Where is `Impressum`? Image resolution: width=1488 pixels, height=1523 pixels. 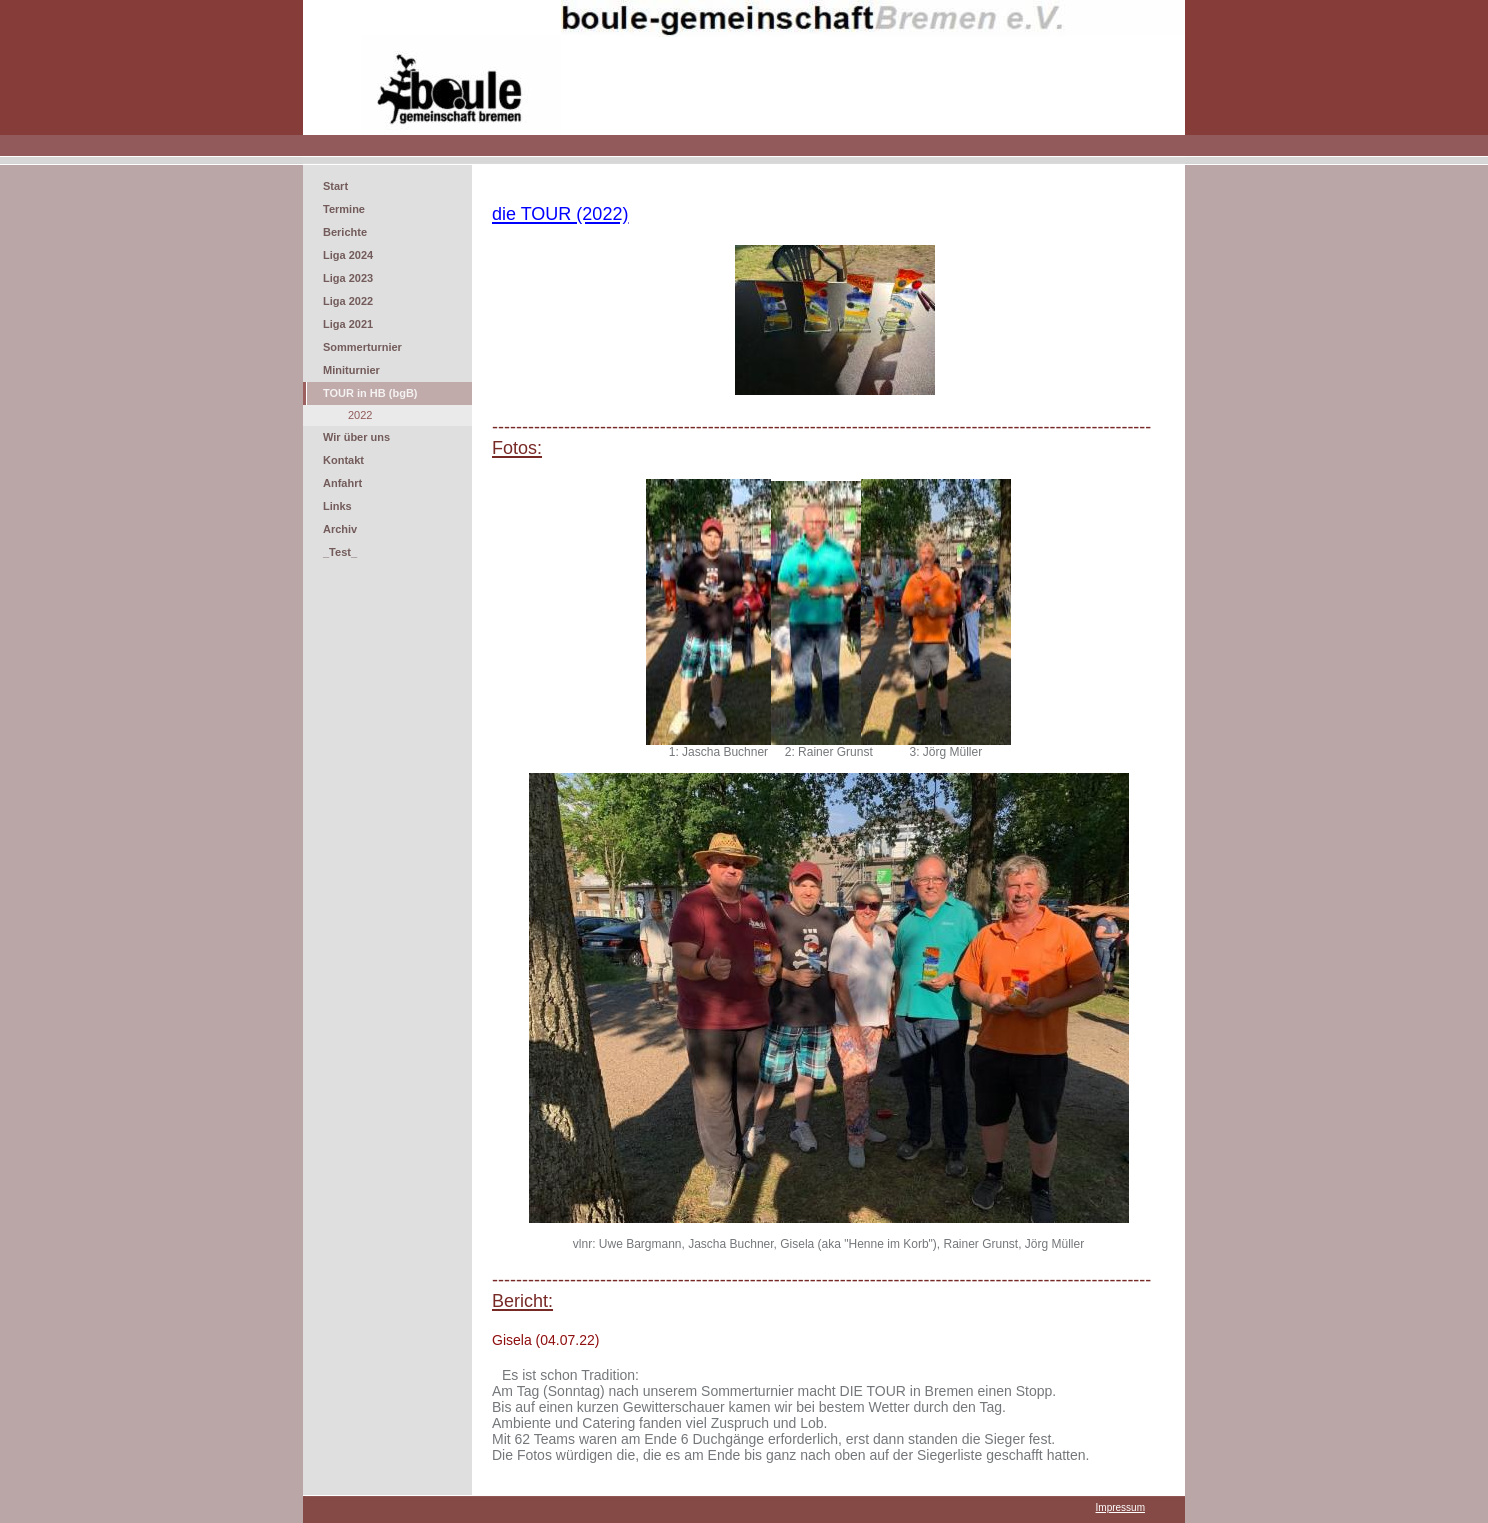 Impressum is located at coordinates (1120, 1507).